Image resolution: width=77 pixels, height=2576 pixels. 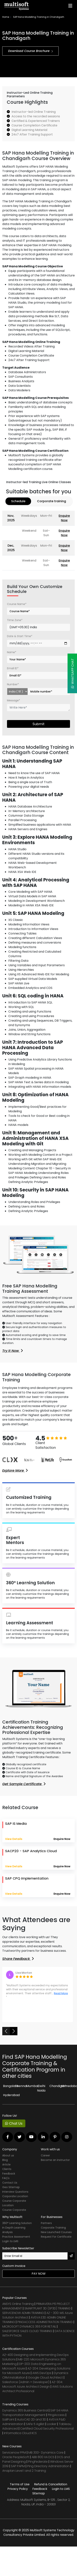 I want to click on New Launched Courses, so click(x=56, y=2232).